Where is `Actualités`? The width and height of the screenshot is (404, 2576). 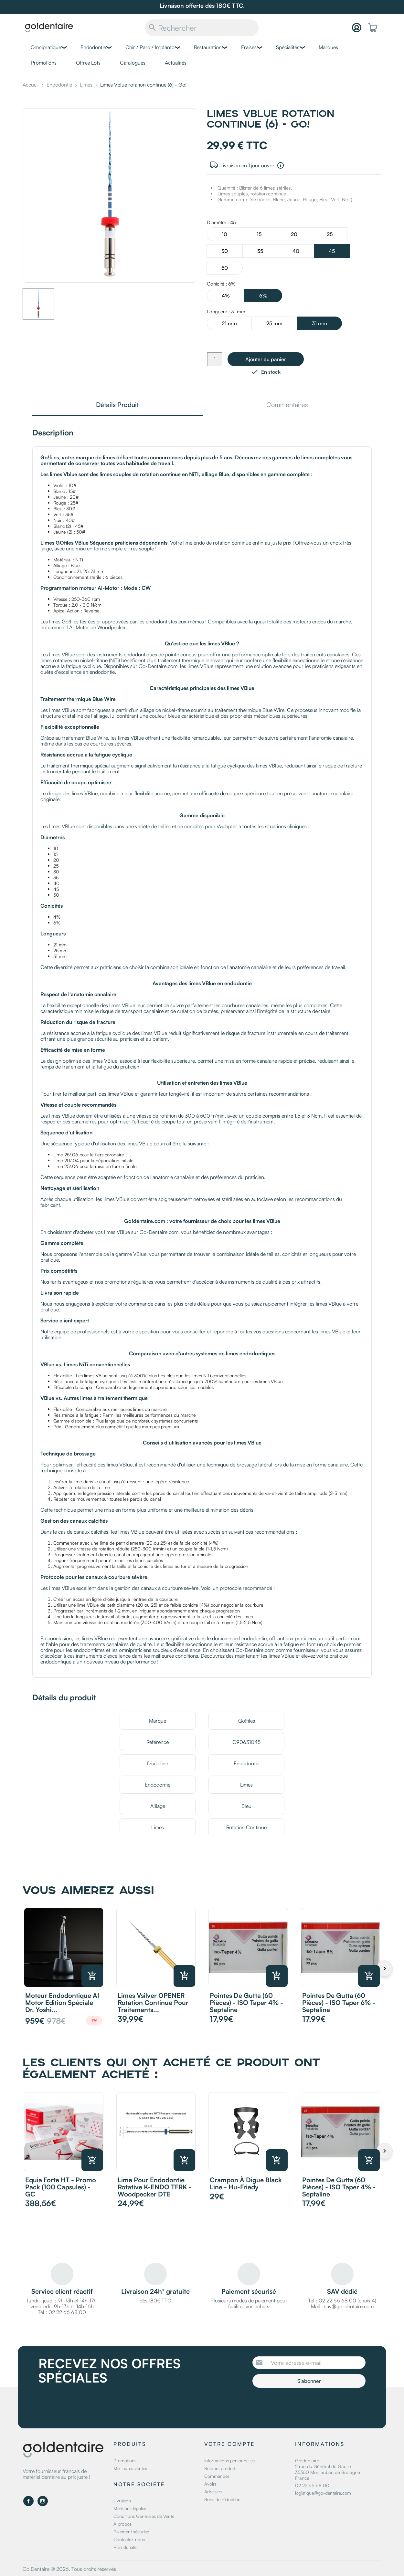
Actualités is located at coordinates (175, 62).